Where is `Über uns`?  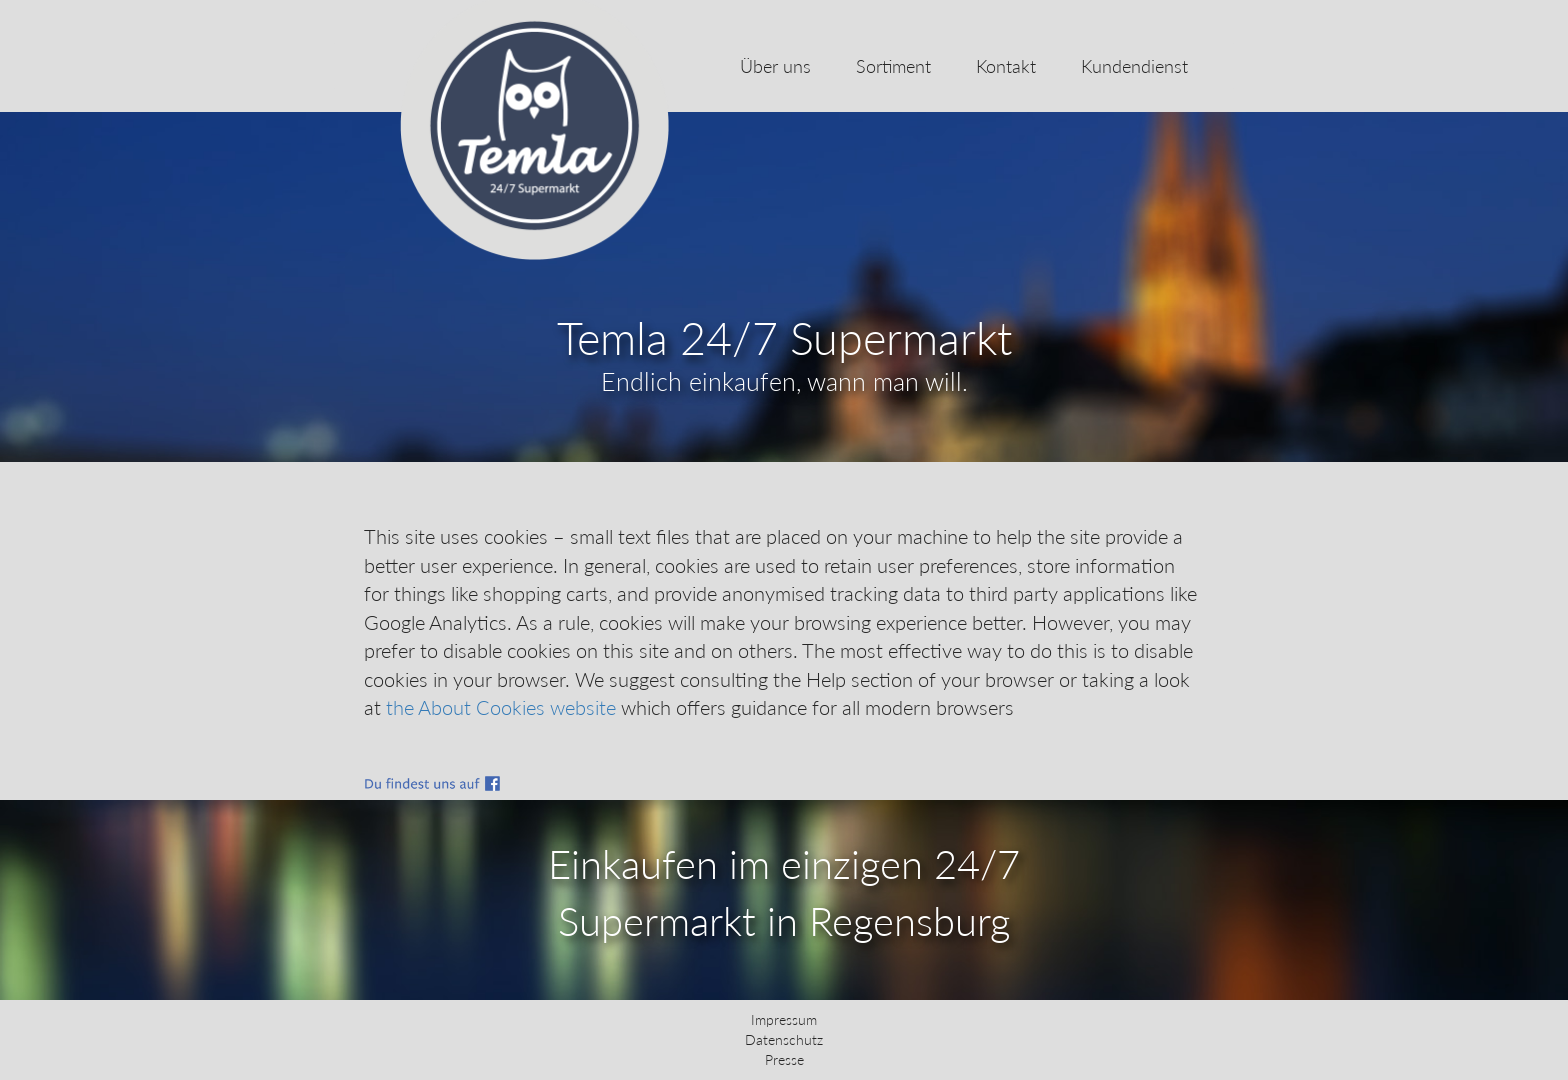
Über uns is located at coordinates (775, 66).